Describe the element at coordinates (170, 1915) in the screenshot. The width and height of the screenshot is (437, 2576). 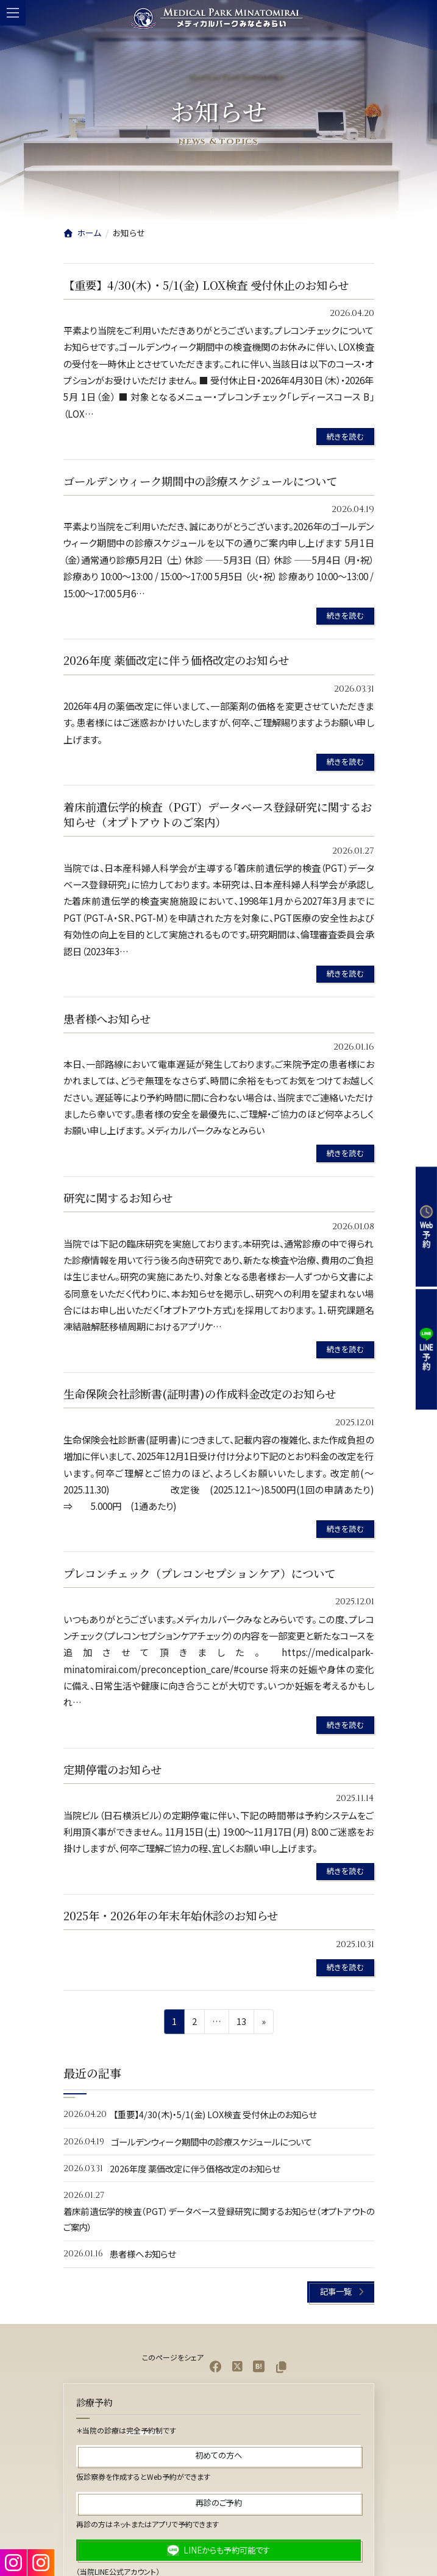
I see `2025年・2026年の年末年始休診のお知らせ` at that location.